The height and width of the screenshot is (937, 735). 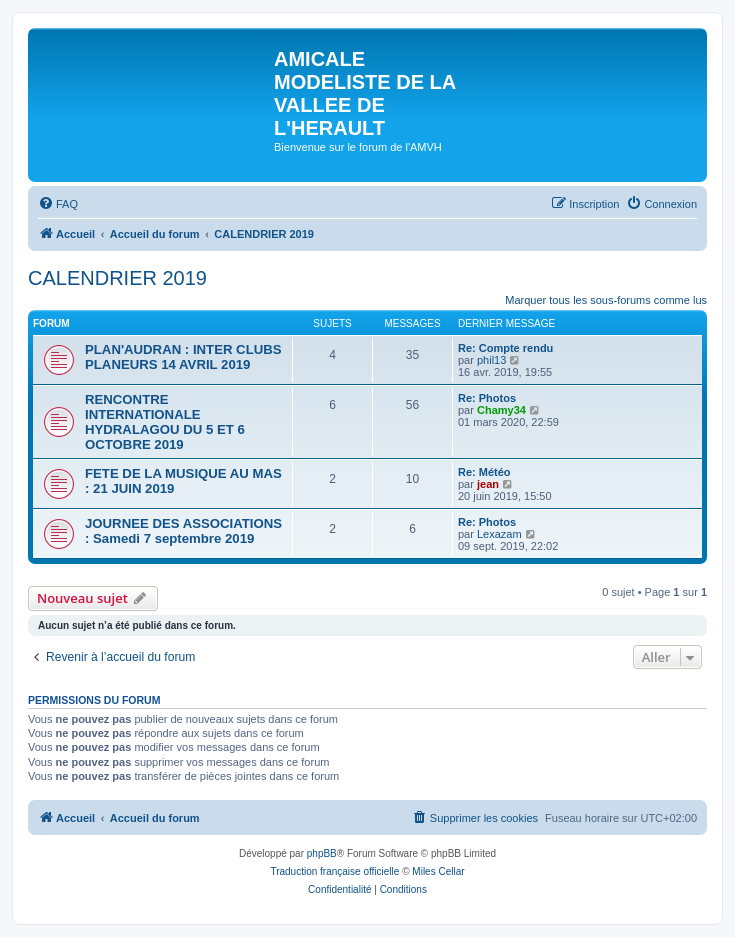 I want to click on Marquer tous les sous-forums comme lus, so click(x=606, y=300).